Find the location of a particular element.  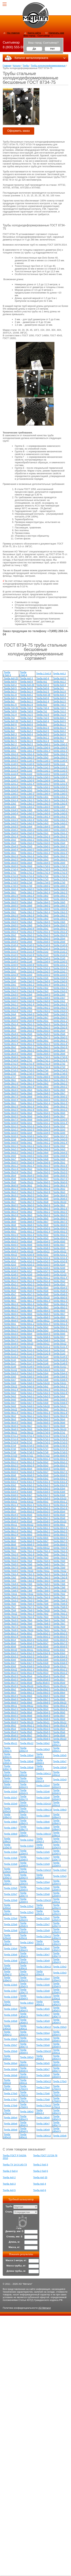

Труба 15х0,6 is located at coordinates (11, 833).